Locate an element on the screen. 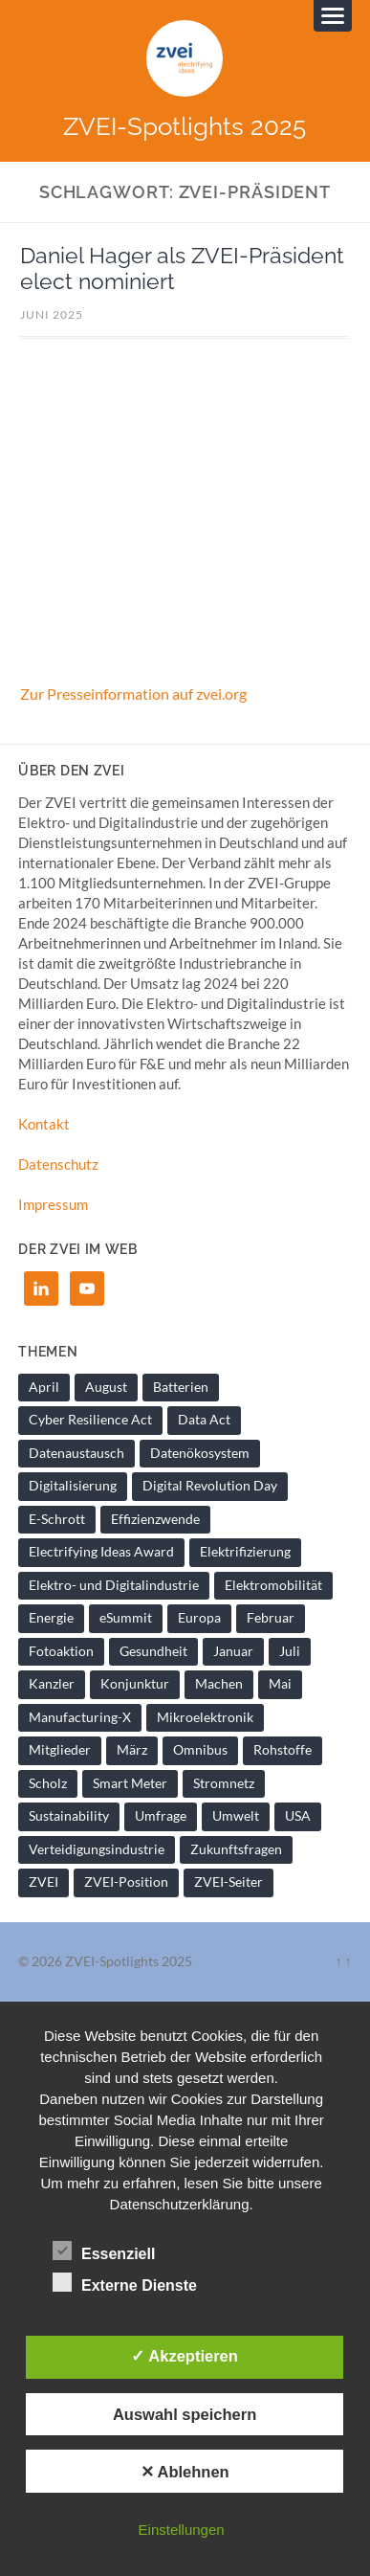  Verteidigungsindustrie [Verteidigungsindustrie (1 Eintrag)] is located at coordinates (96, 1849).